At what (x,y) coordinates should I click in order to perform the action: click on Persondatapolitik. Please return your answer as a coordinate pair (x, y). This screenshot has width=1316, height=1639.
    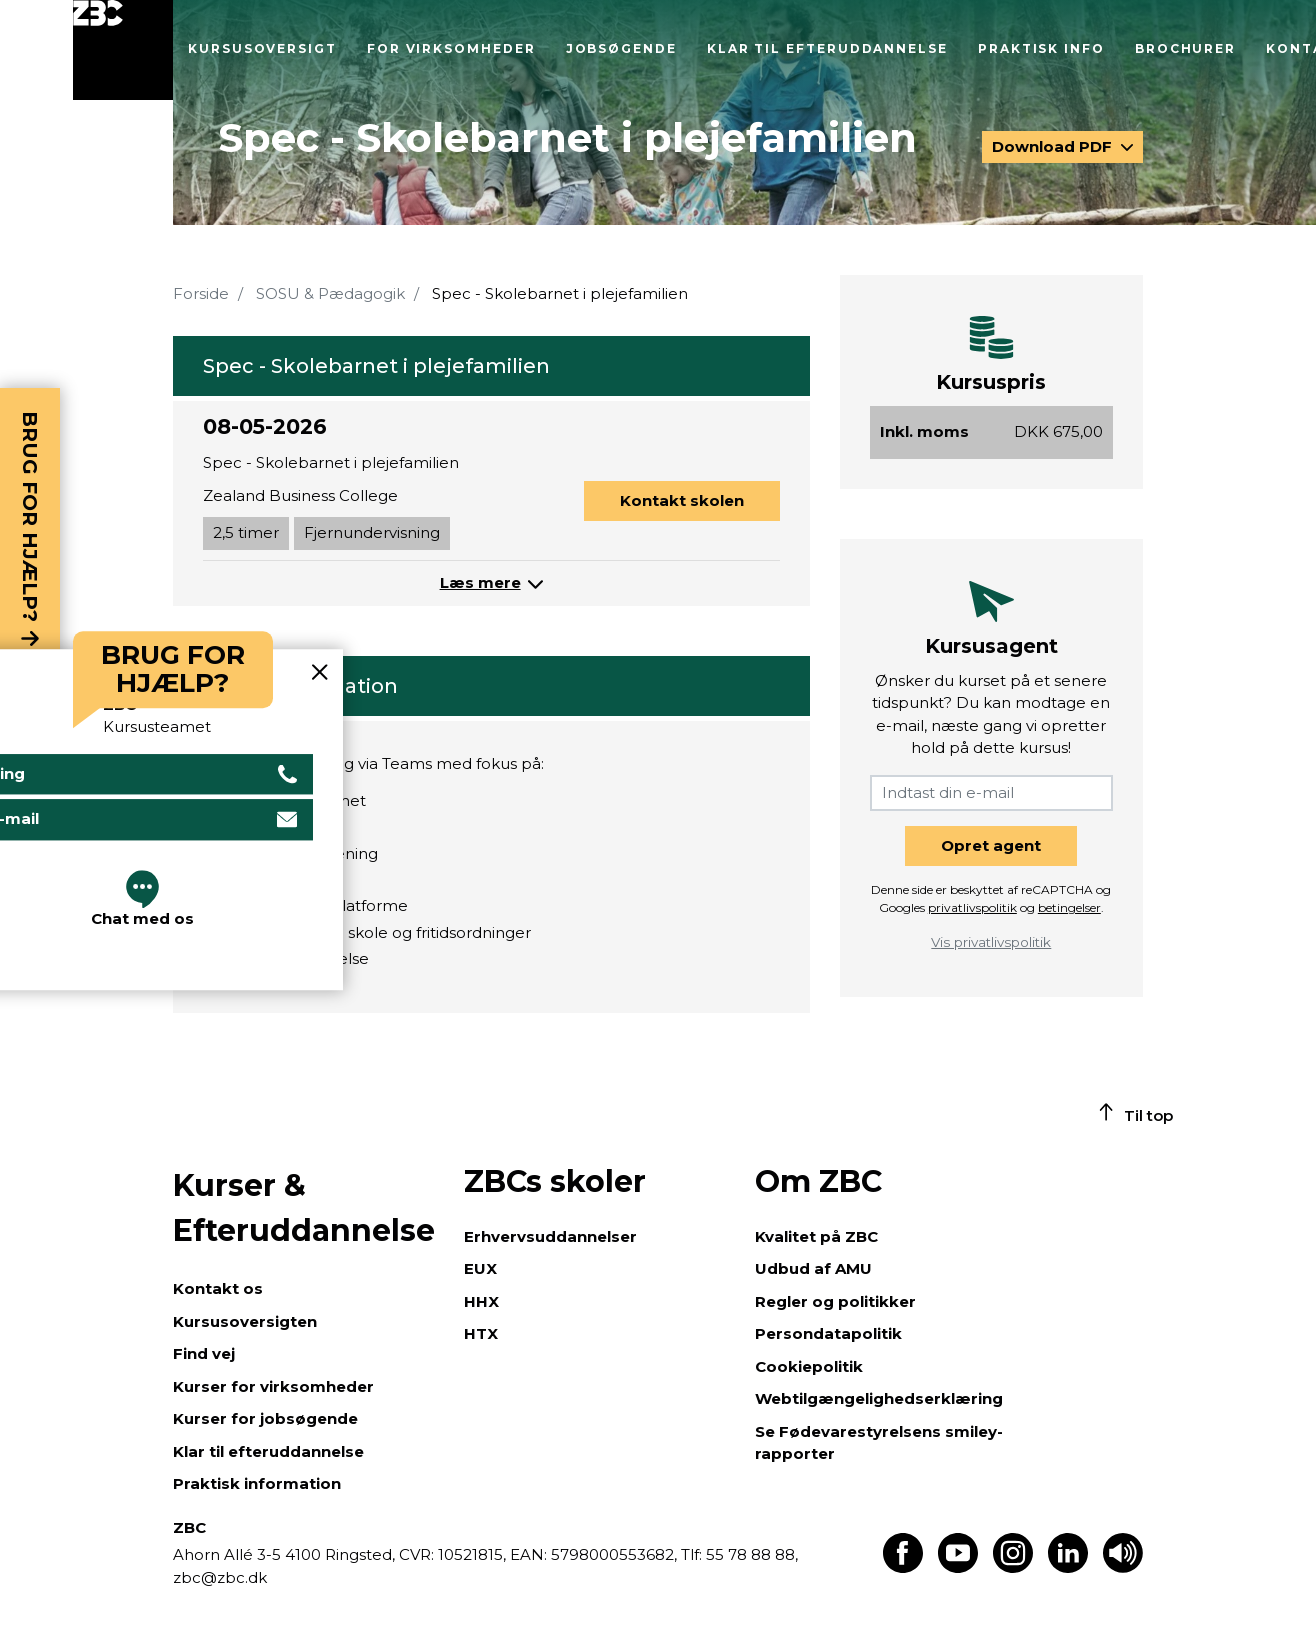
    Looking at the image, I should click on (828, 1333).